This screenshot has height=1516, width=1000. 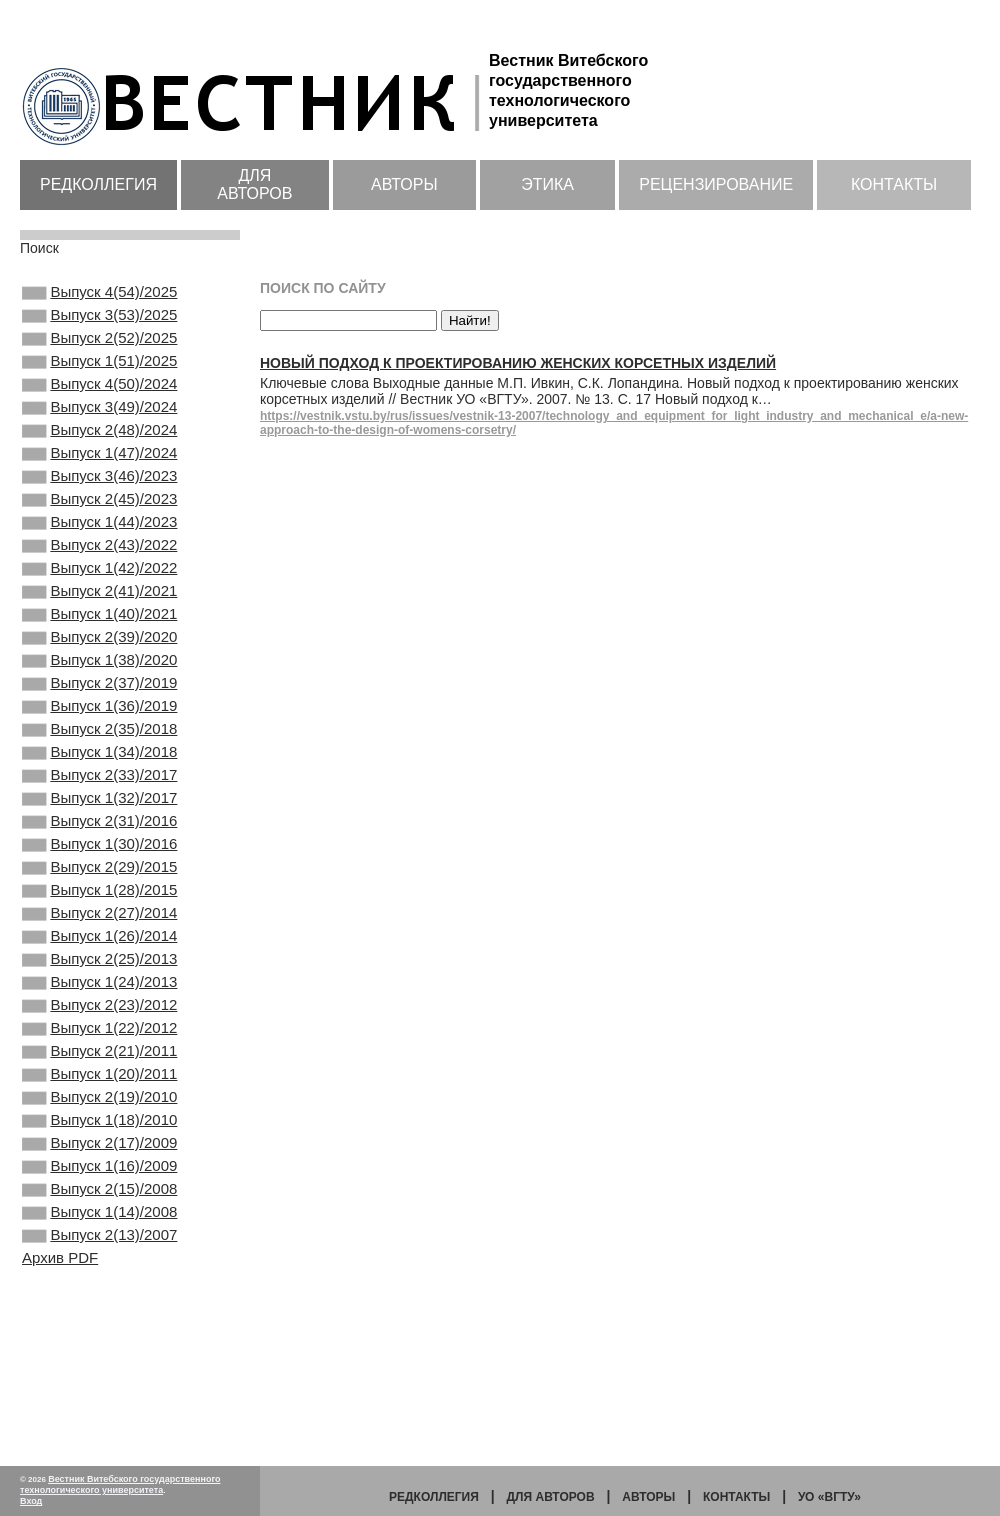 What do you see at coordinates (99, 1158) in the screenshot?
I see `Выпуск 1(22)/2012` at bounding box center [99, 1158].